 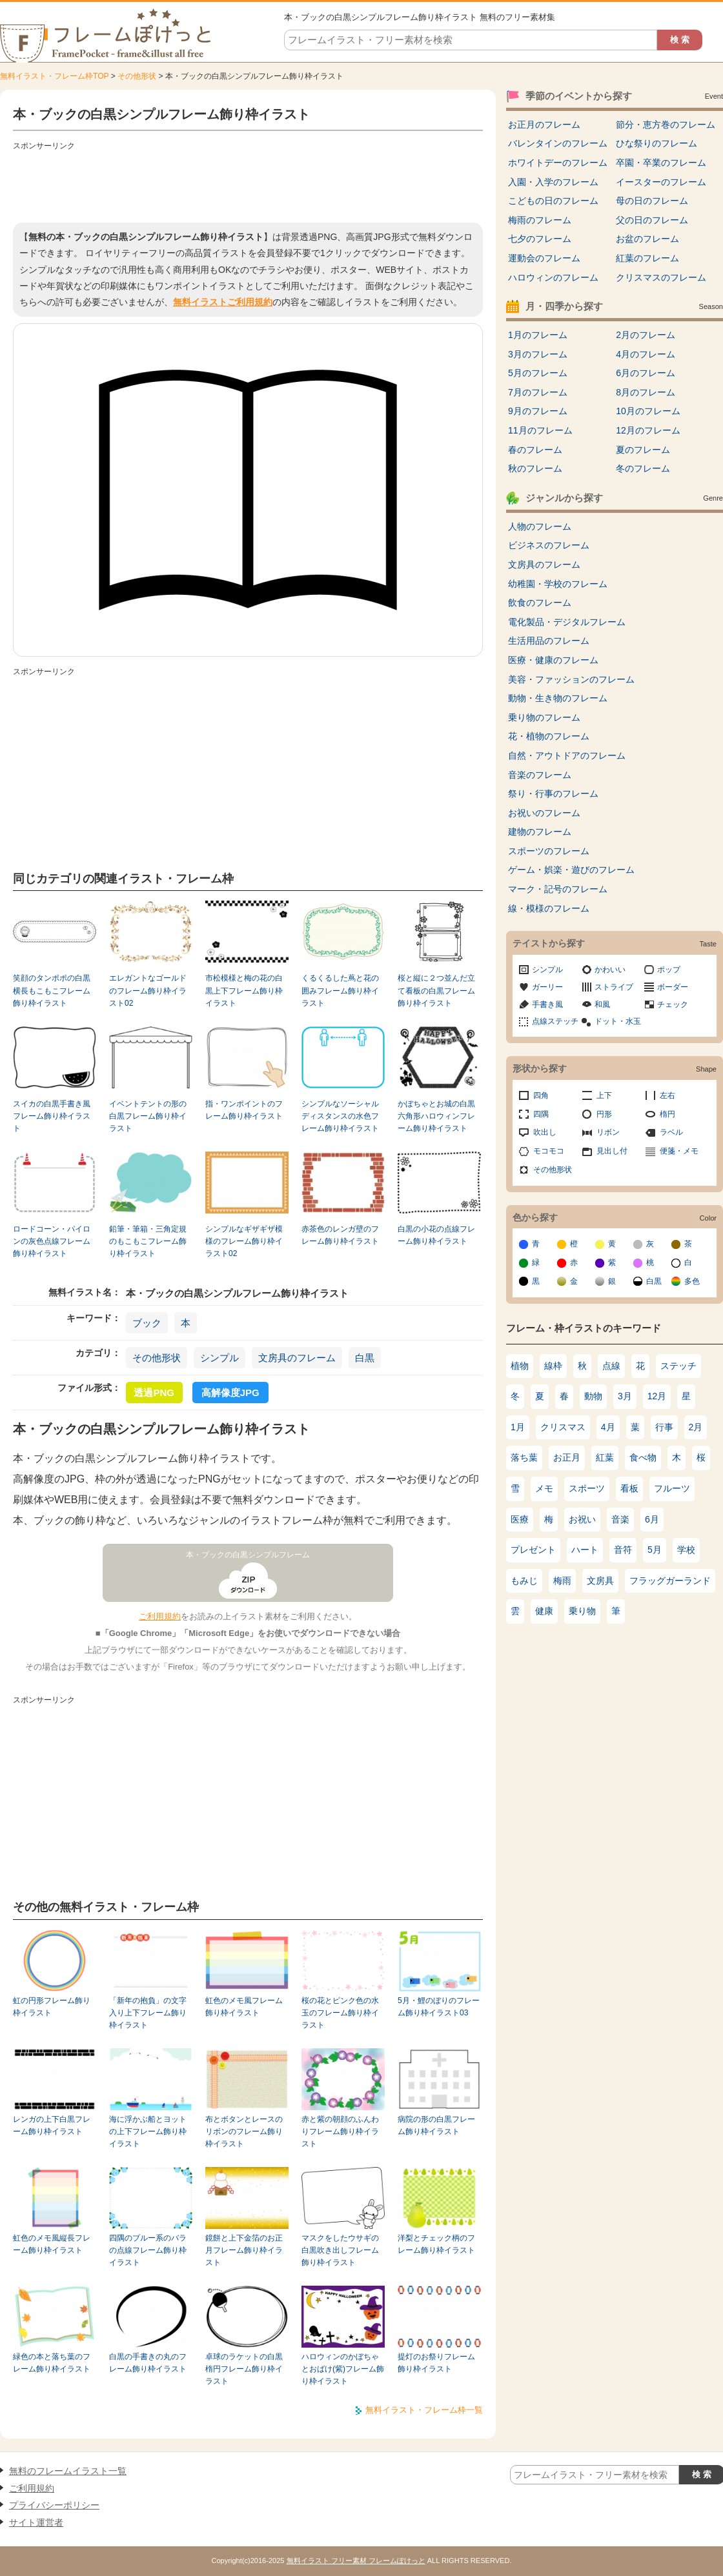 What do you see at coordinates (657, 1396) in the screenshot?
I see `12月` at bounding box center [657, 1396].